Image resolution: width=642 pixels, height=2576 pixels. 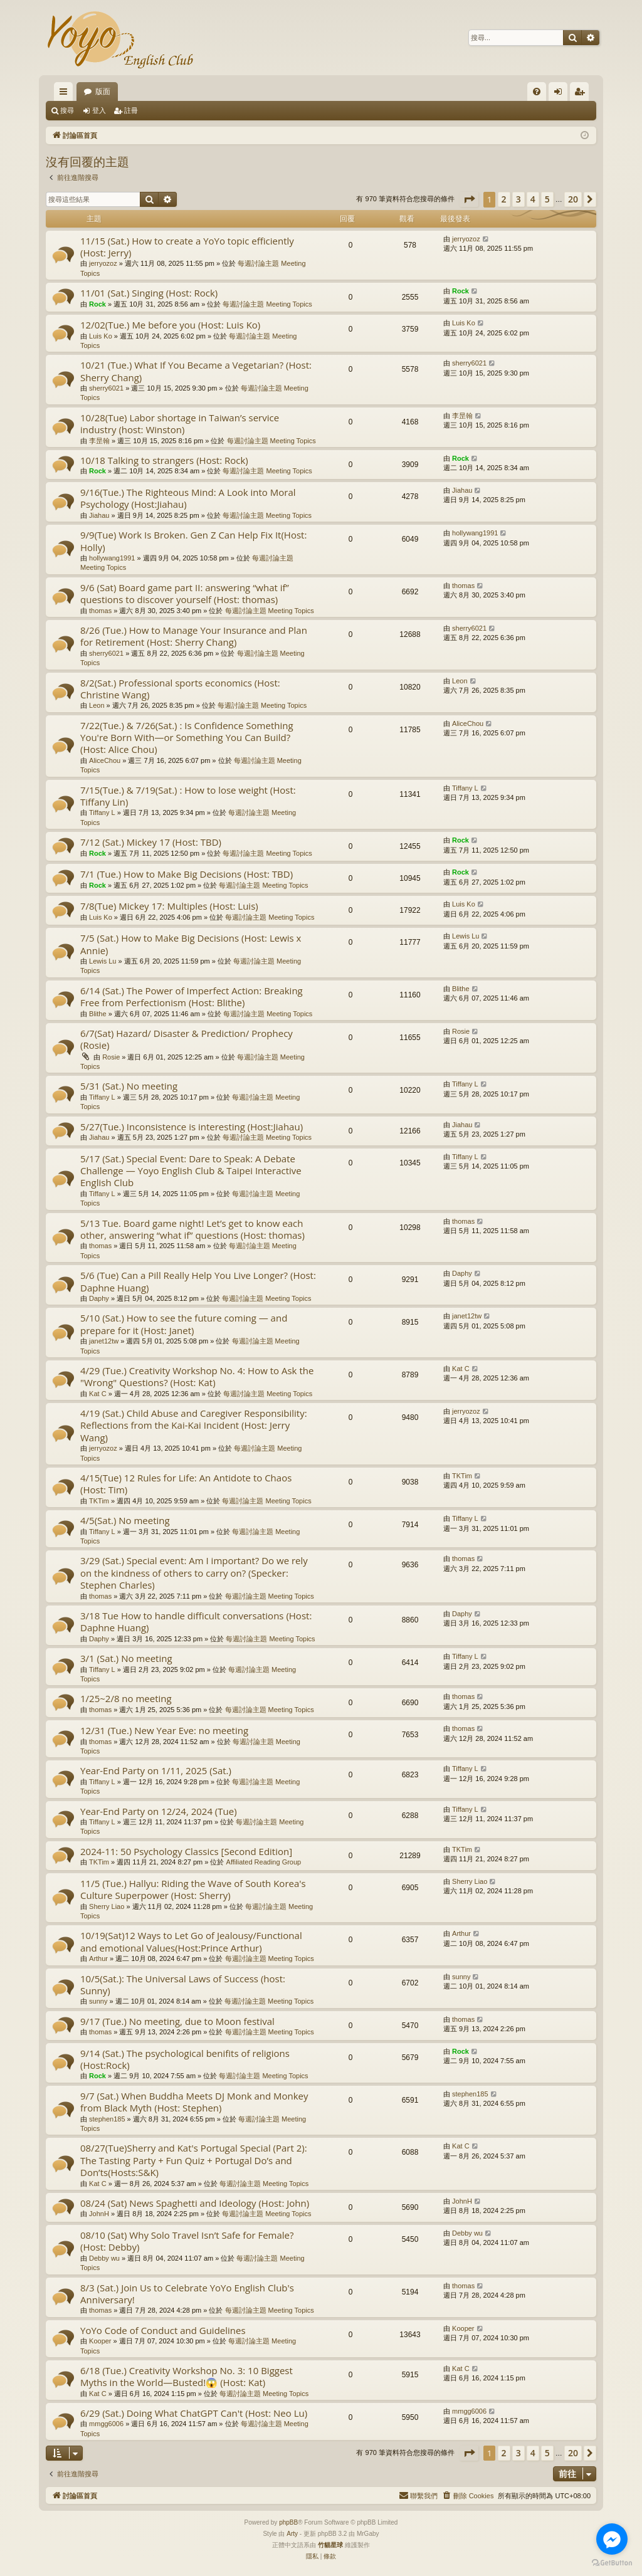 I want to click on 8/26 (Tue.) How to Manage Your Insurance and Plan for Retirement (Host: Sherry Chang), so click(x=193, y=636).